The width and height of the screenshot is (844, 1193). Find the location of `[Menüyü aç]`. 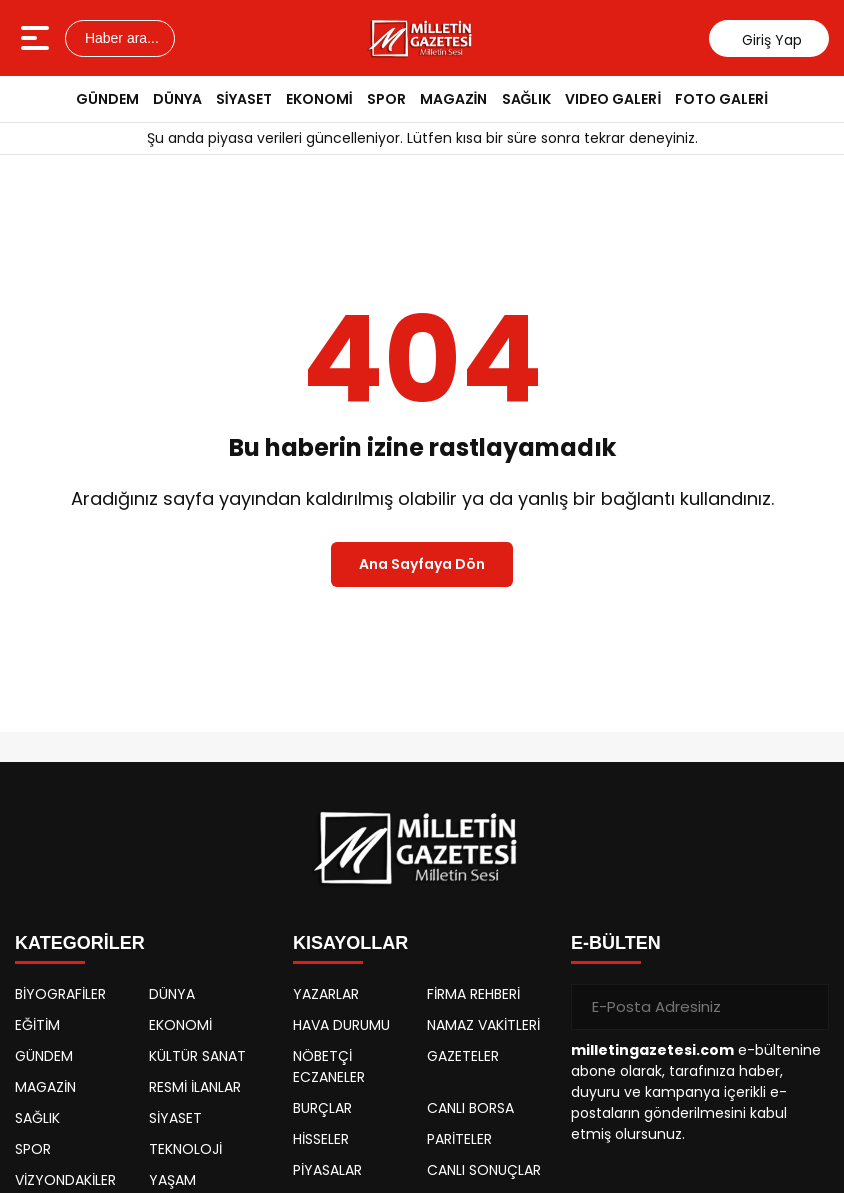

[Menüyü aç] is located at coordinates (37, 38).